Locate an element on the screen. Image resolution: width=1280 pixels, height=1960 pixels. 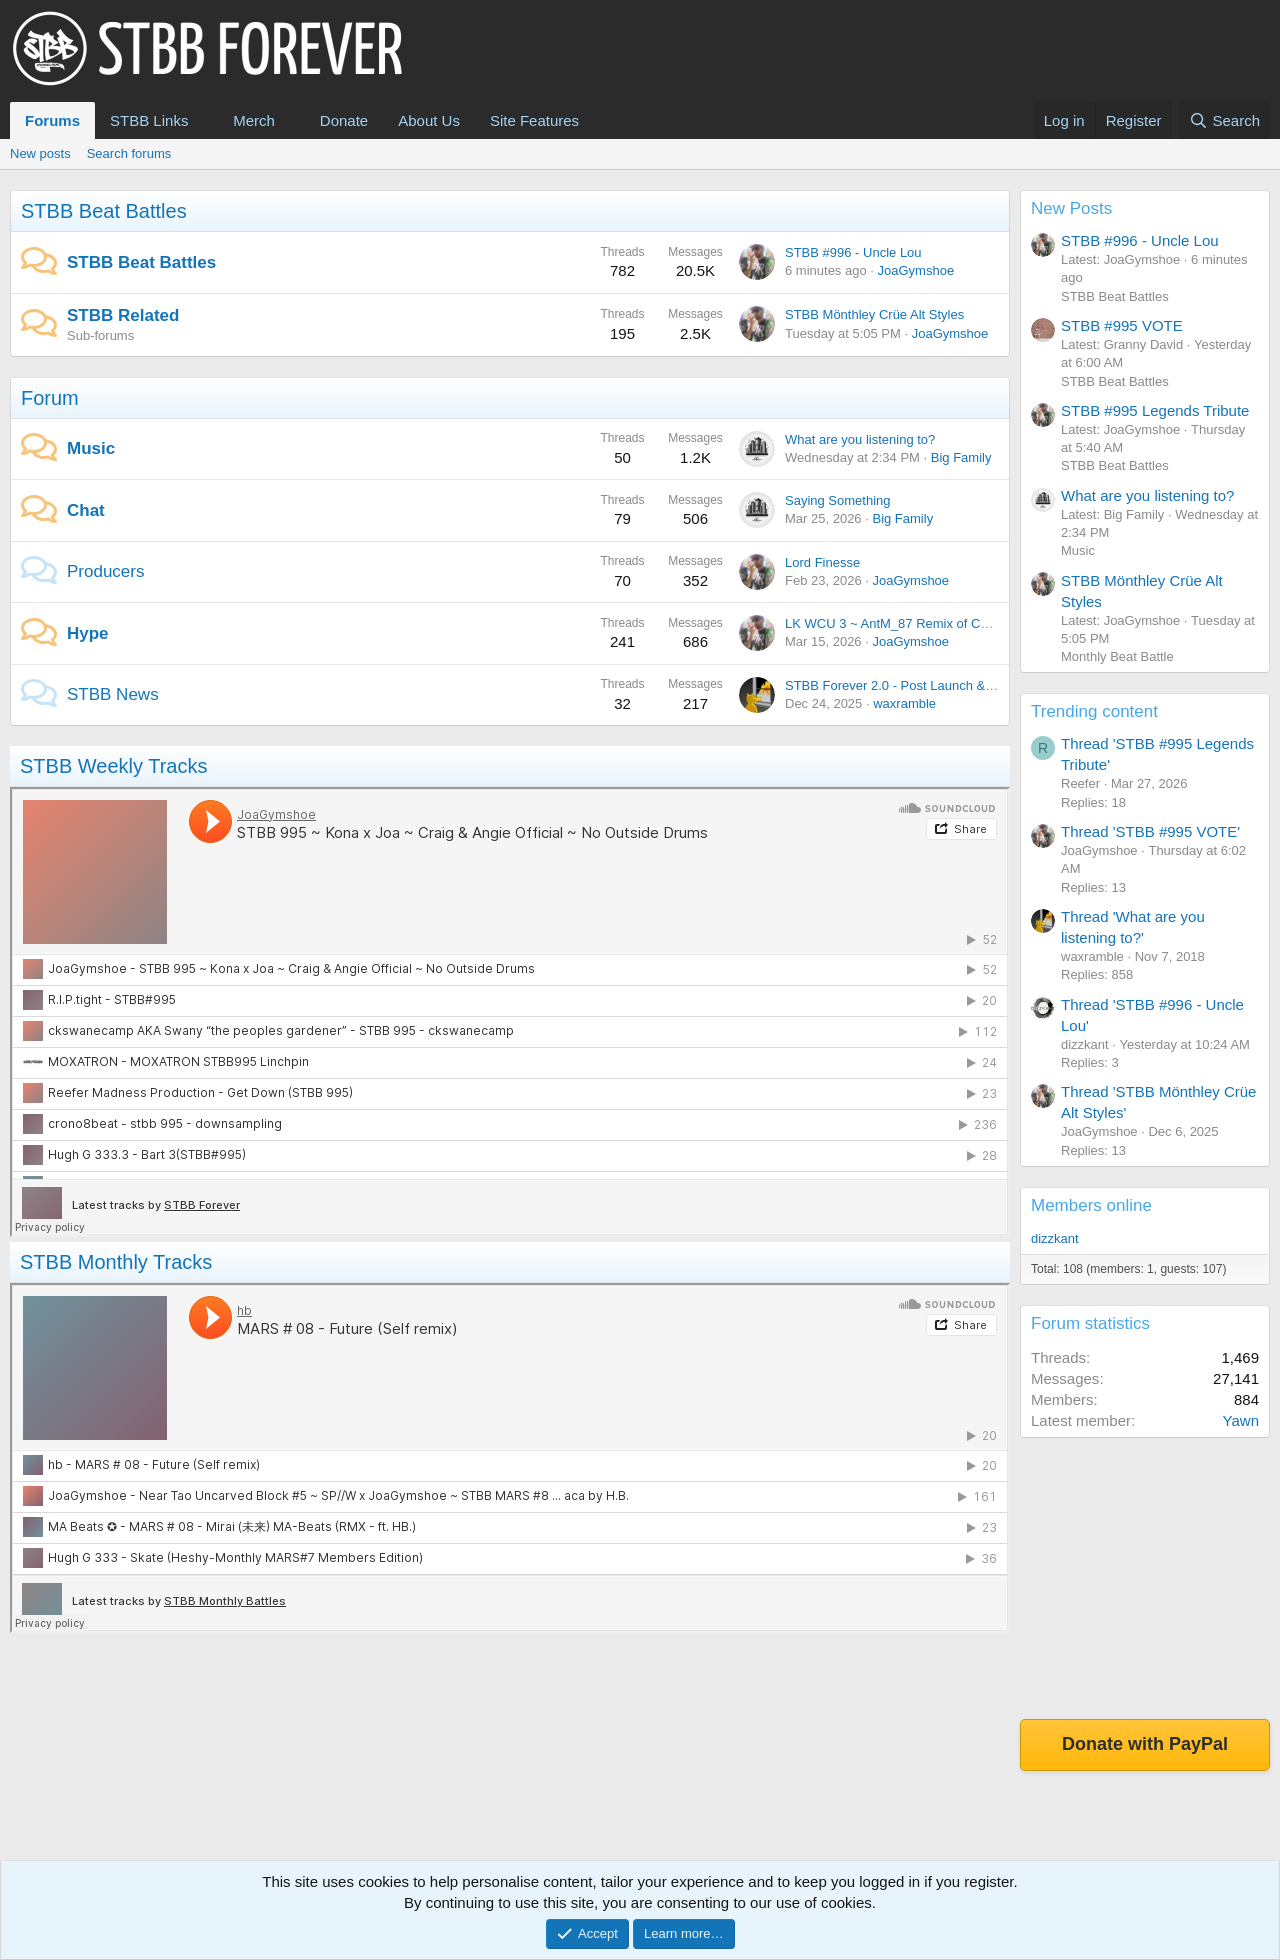
[button] is located at coordinates (204, 120).